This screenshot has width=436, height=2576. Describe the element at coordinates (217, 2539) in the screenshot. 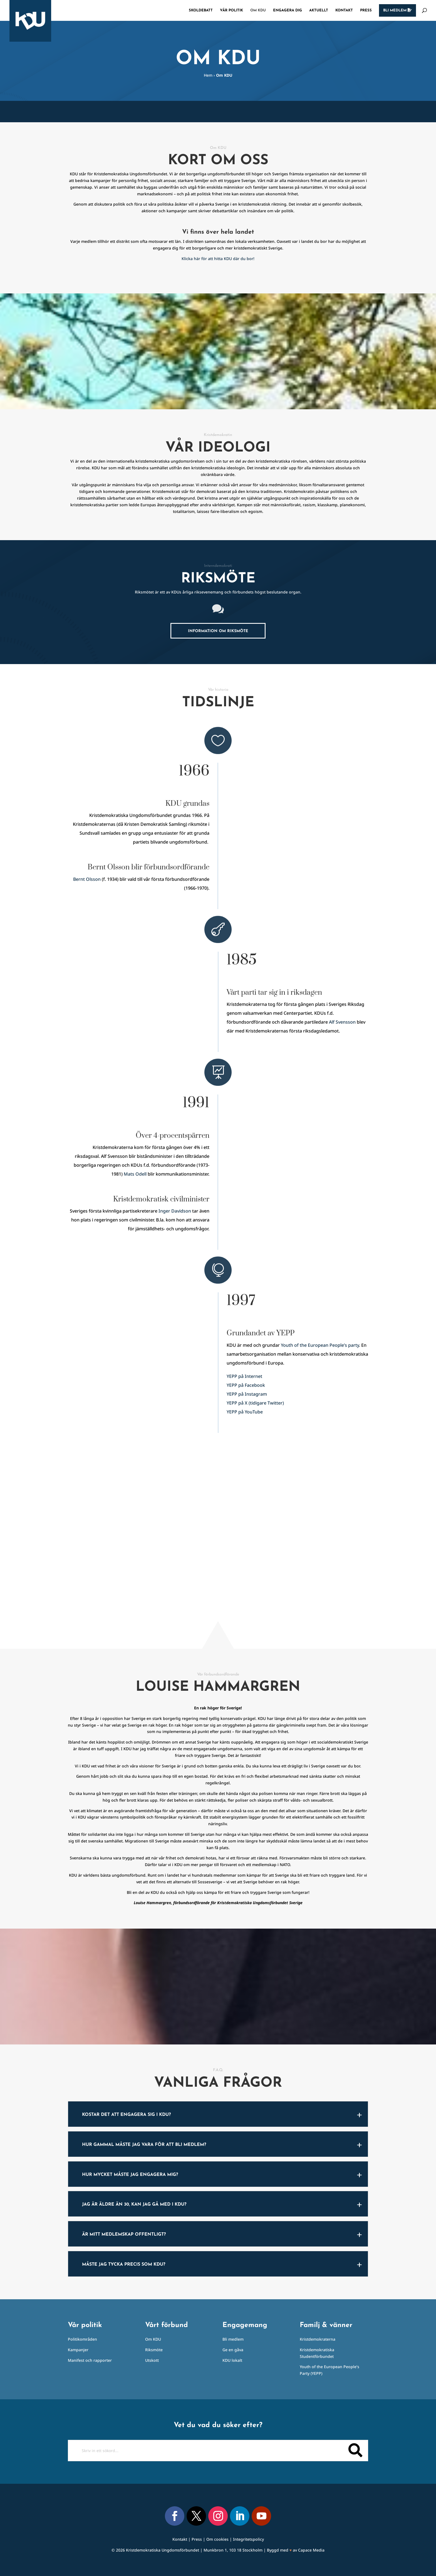

I see `Om cookies` at that location.